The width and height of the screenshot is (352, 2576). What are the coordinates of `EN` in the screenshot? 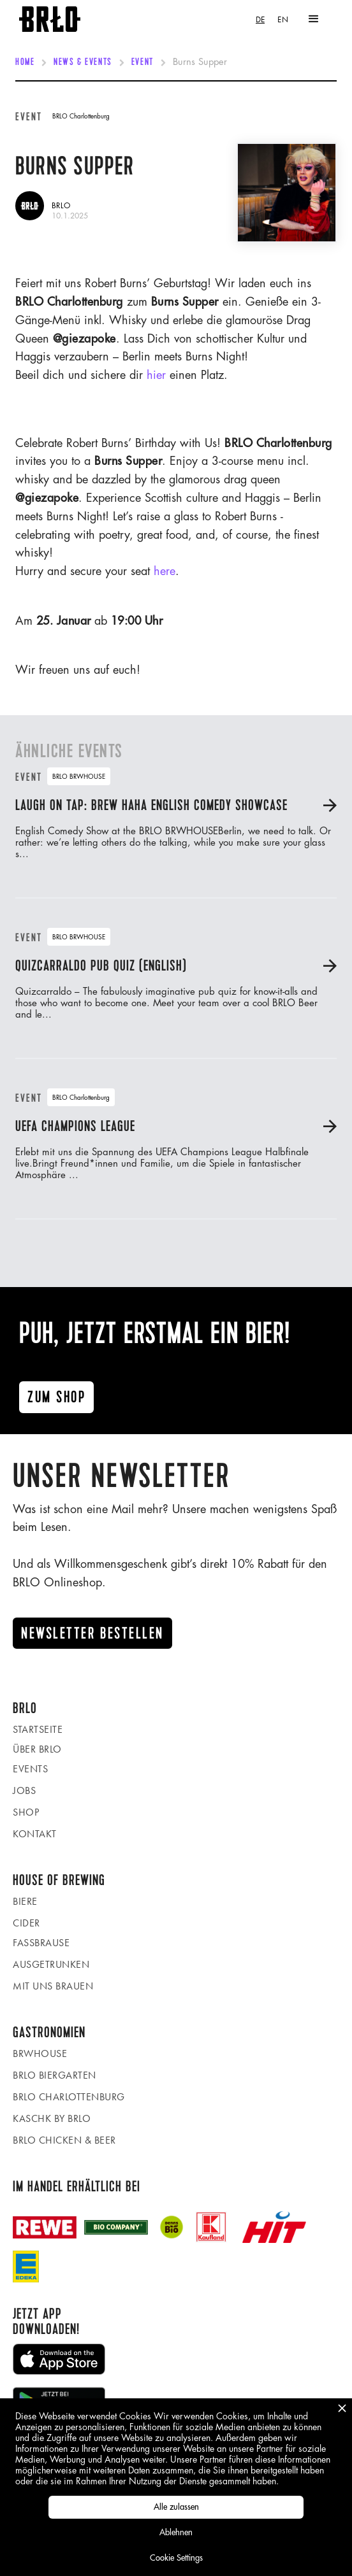 It's located at (282, 19).